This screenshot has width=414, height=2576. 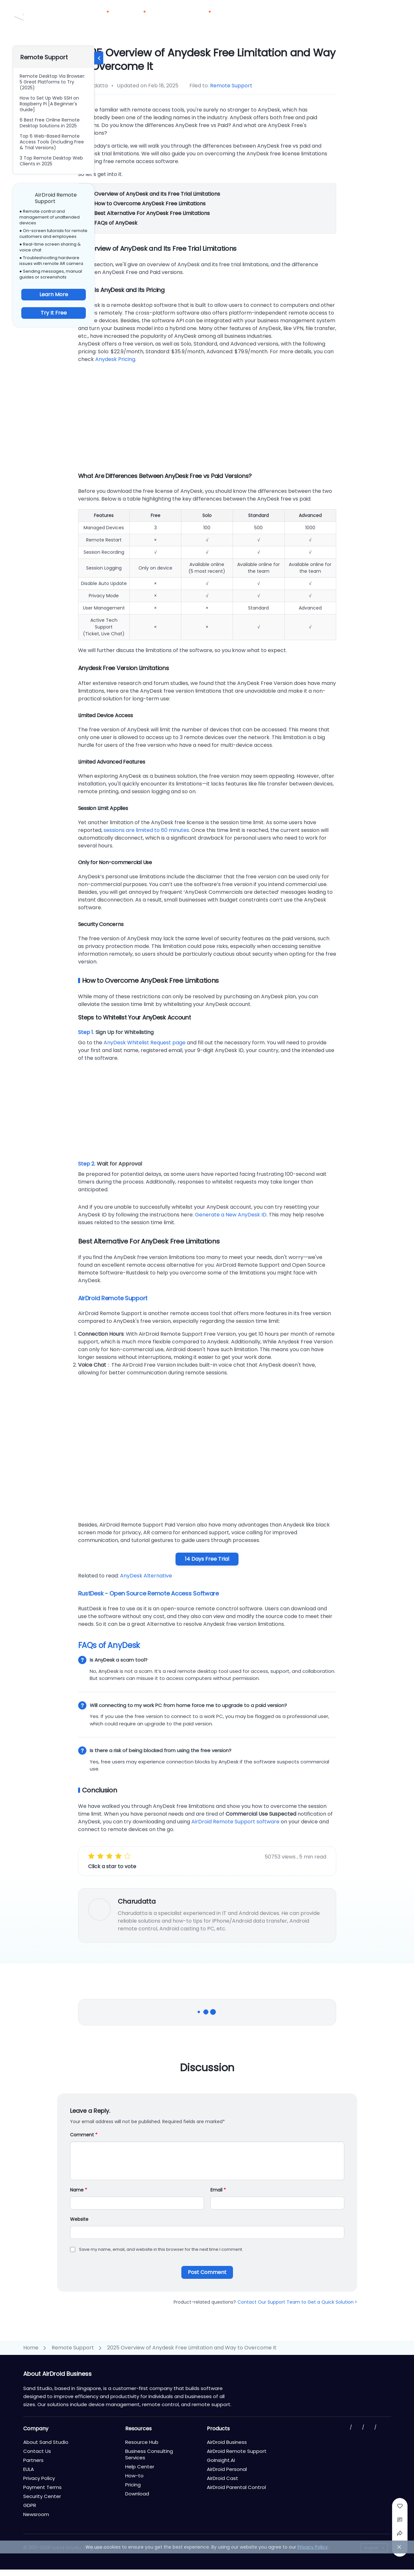 What do you see at coordinates (42, 2487) in the screenshot?
I see `Payment Terms` at bounding box center [42, 2487].